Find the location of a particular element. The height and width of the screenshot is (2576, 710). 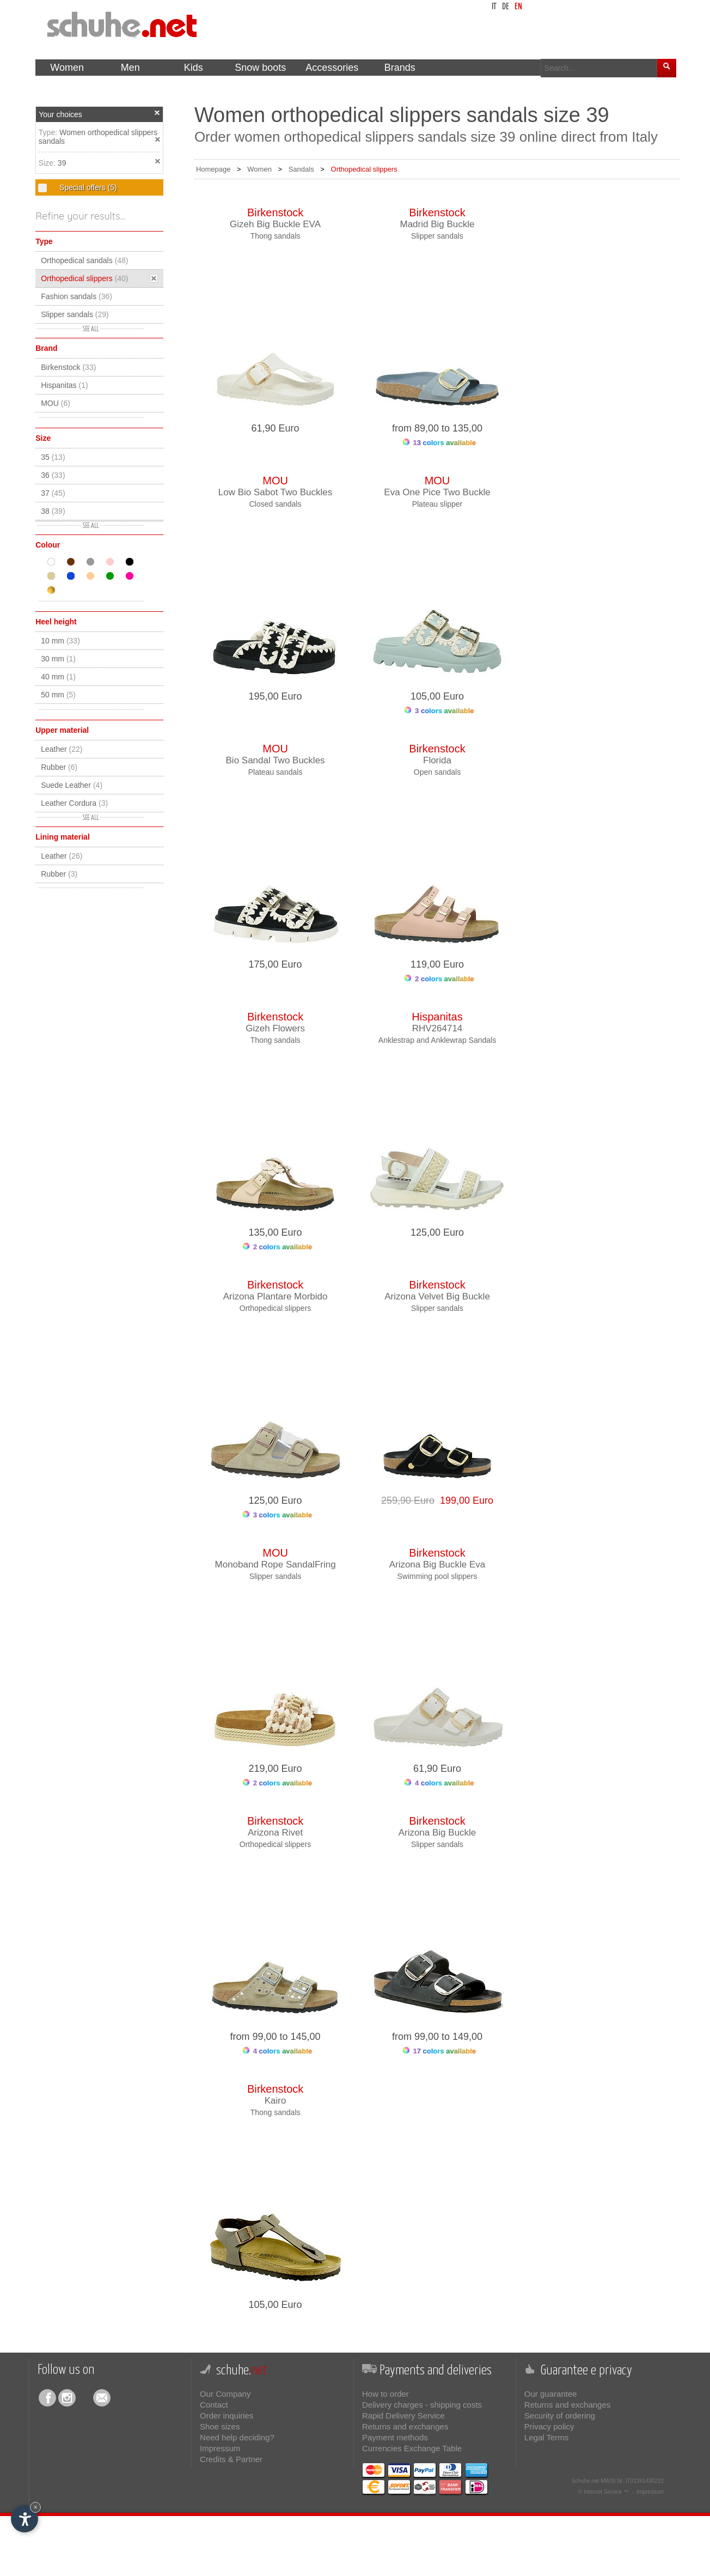

Our Company is located at coordinates (225, 2393).